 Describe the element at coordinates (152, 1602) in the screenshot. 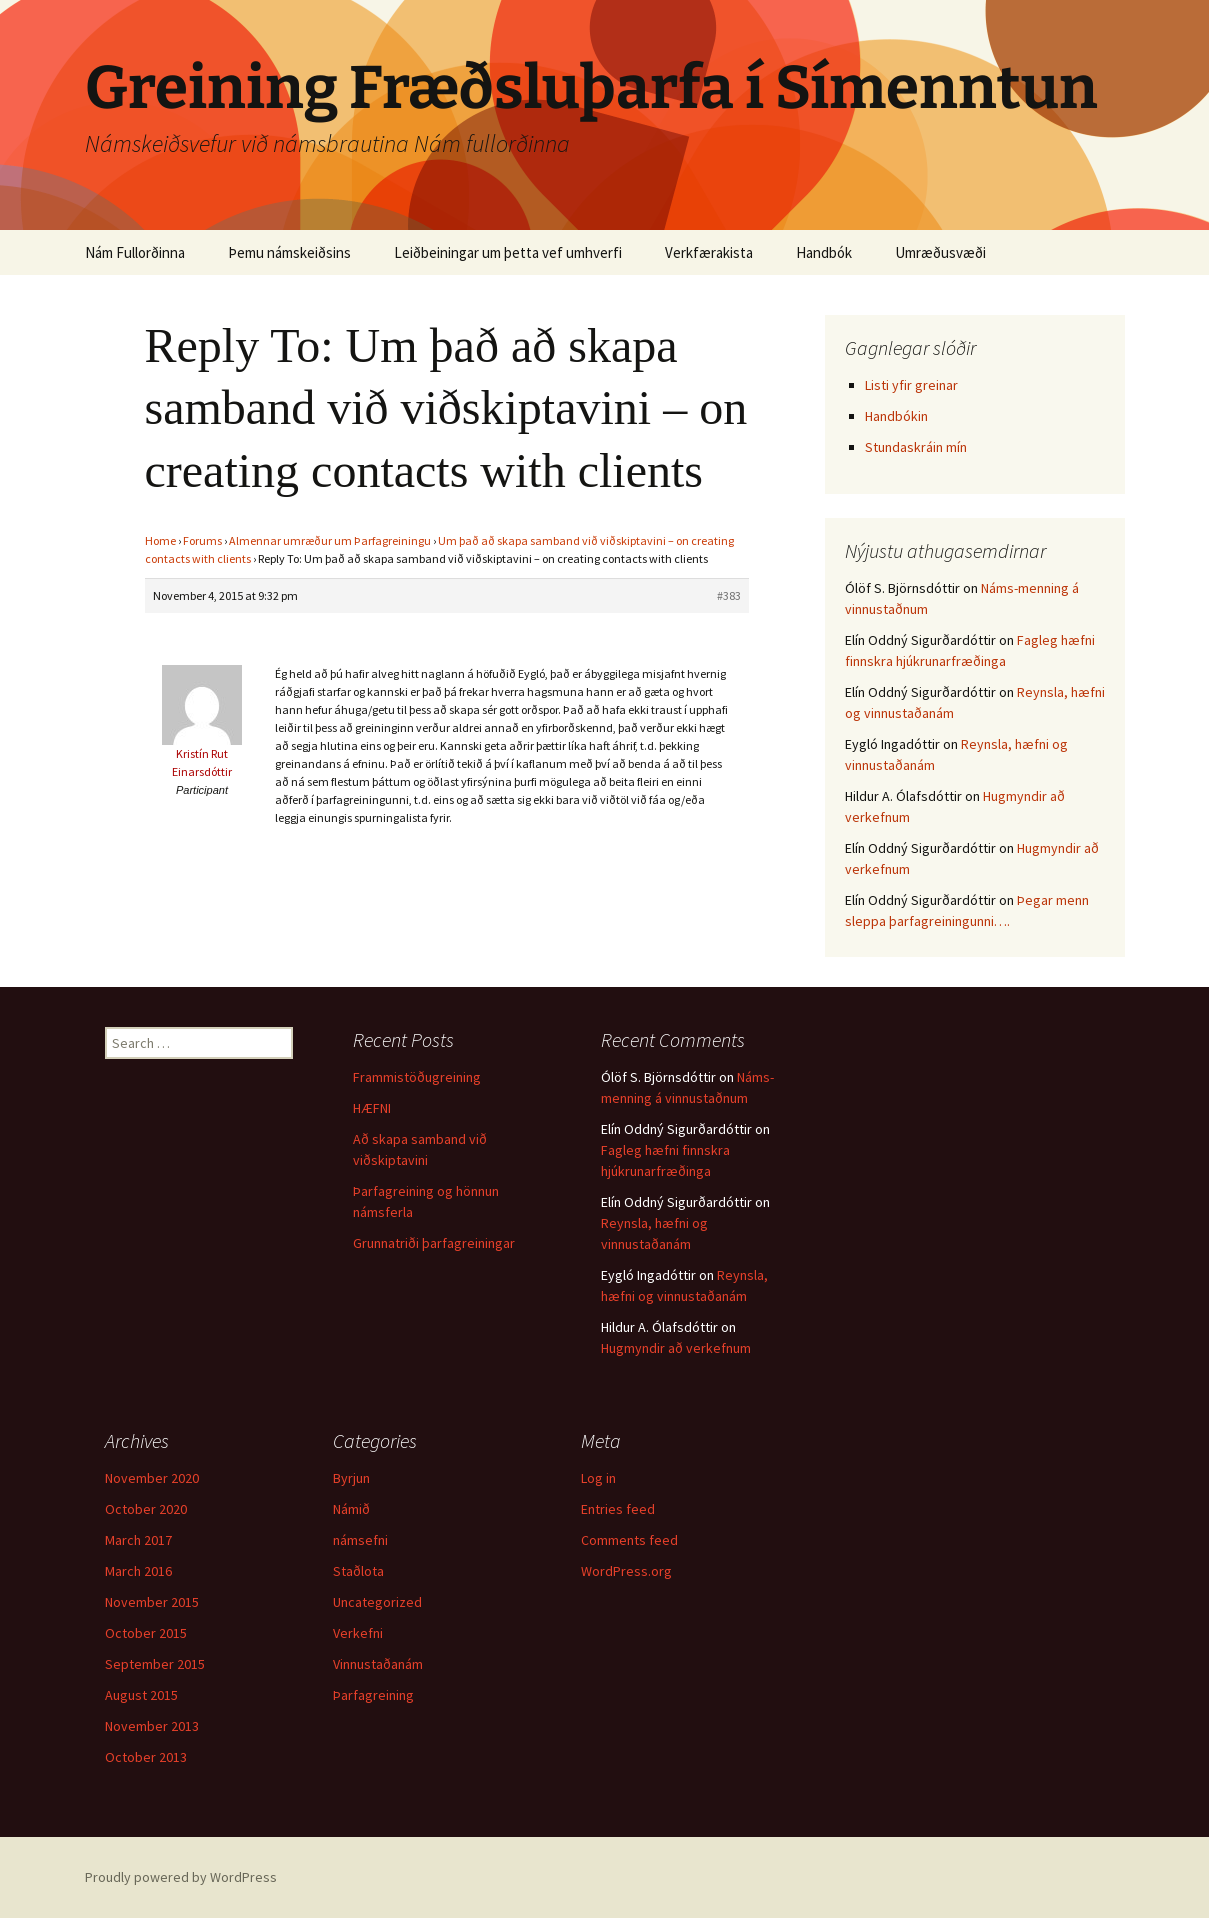

I see `November 2015` at that location.